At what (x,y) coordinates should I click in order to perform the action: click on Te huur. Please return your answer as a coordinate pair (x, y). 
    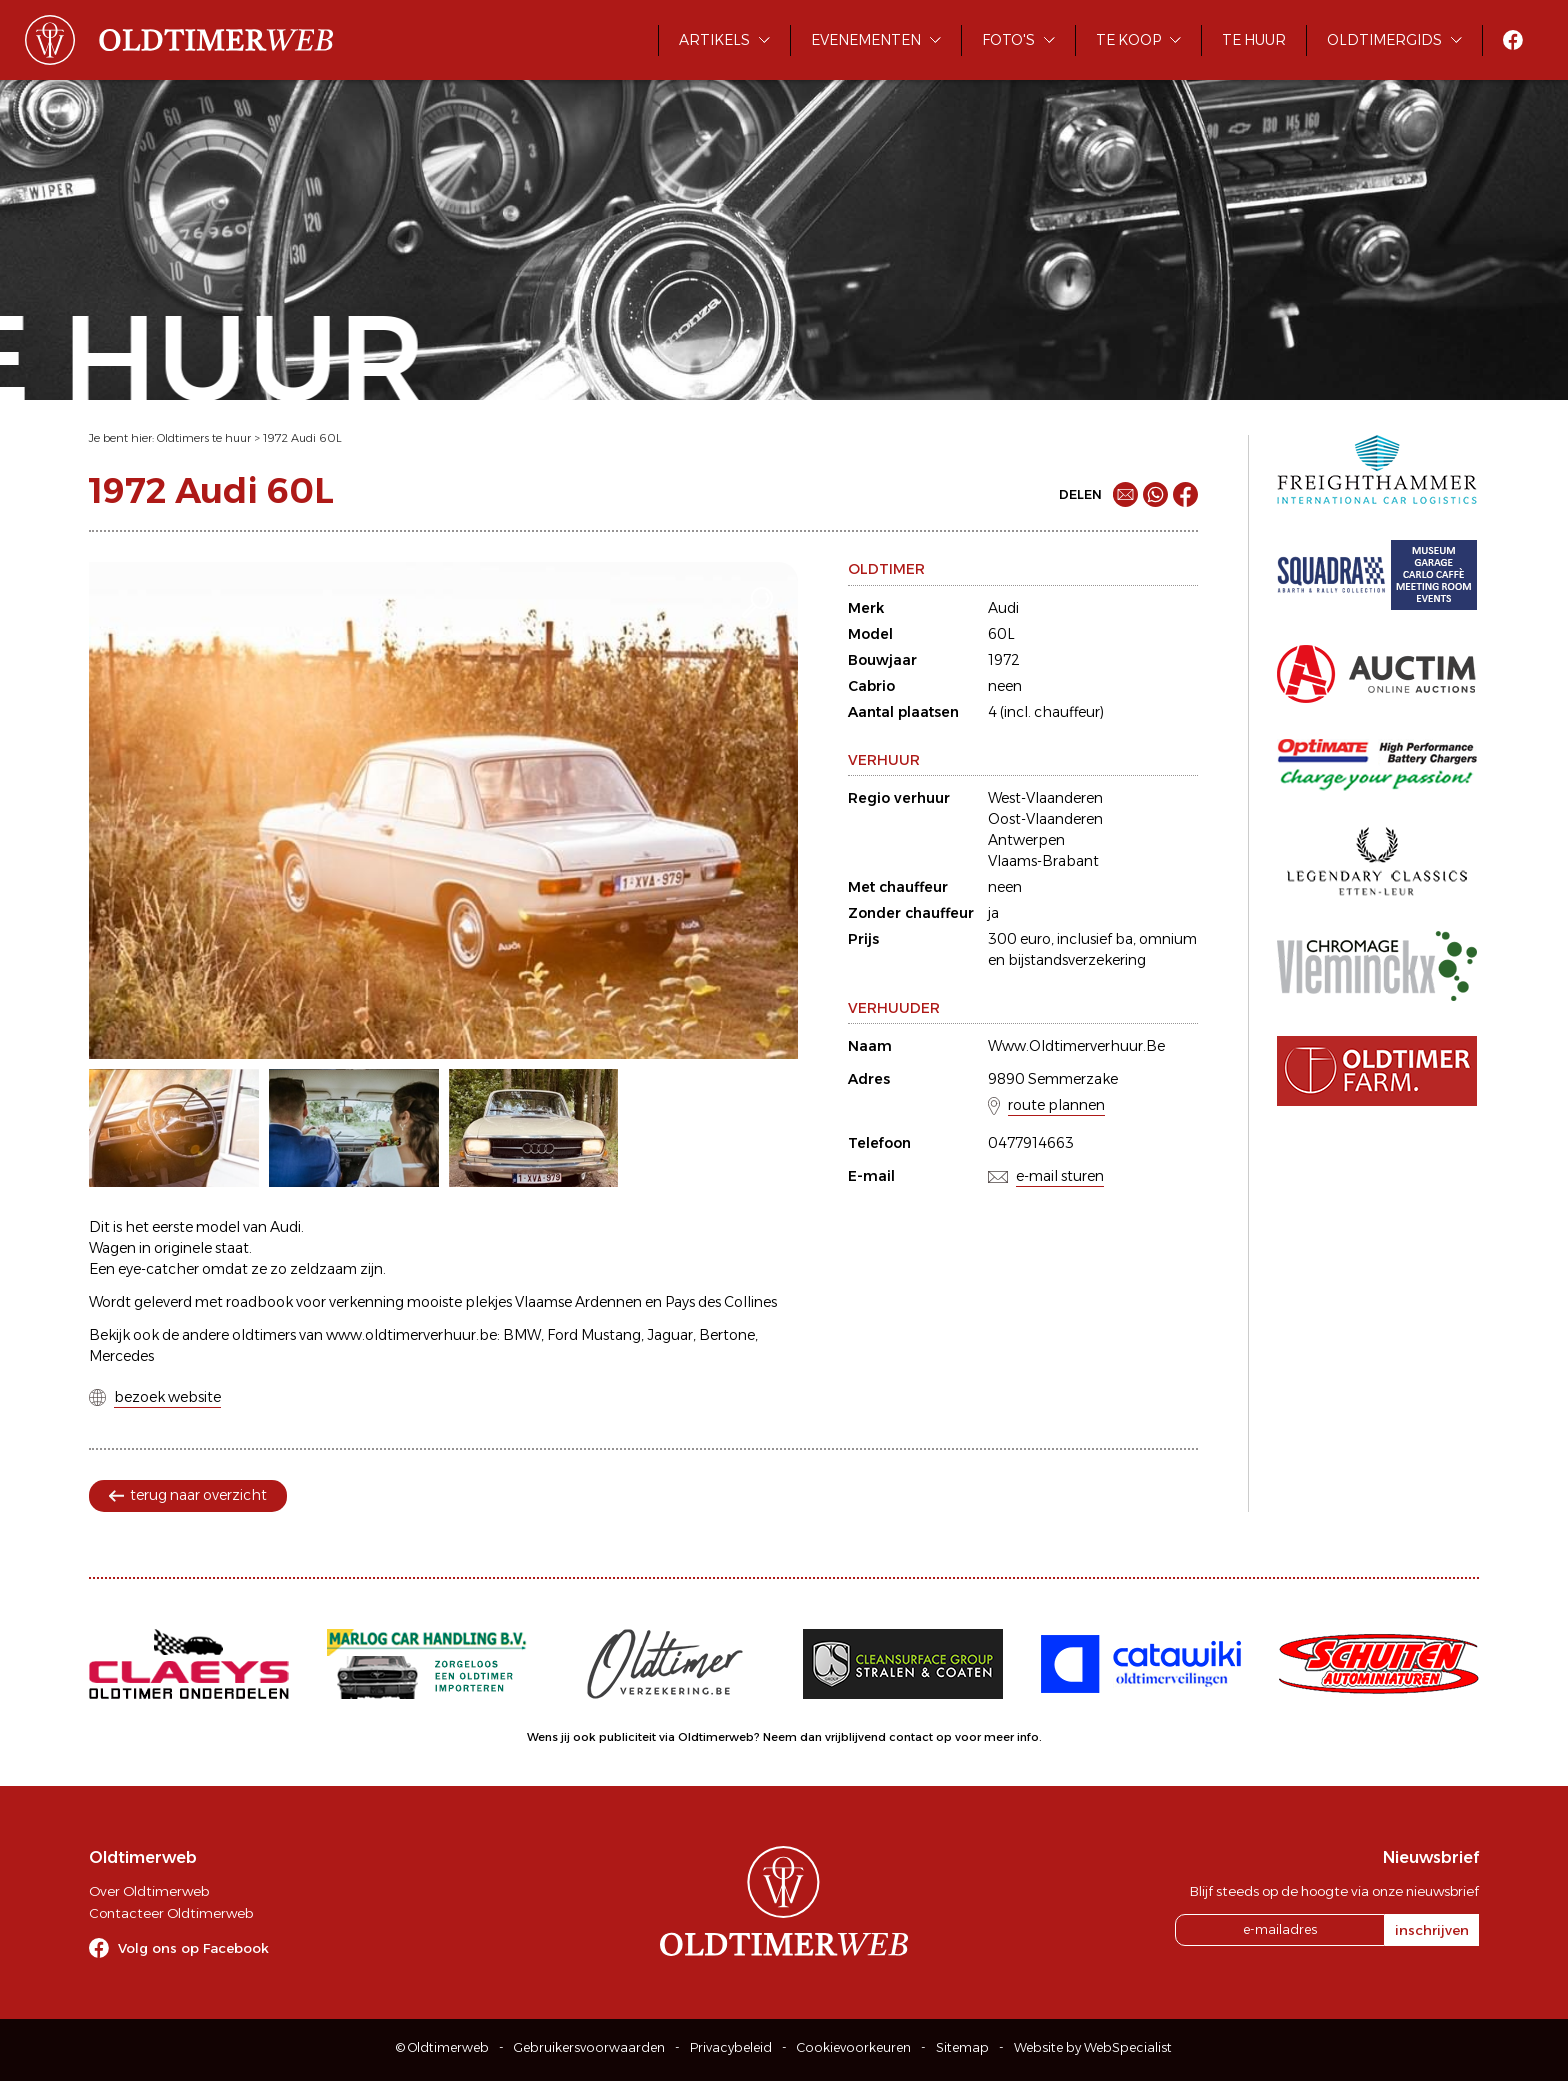
    Looking at the image, I should click on (1254, 40).